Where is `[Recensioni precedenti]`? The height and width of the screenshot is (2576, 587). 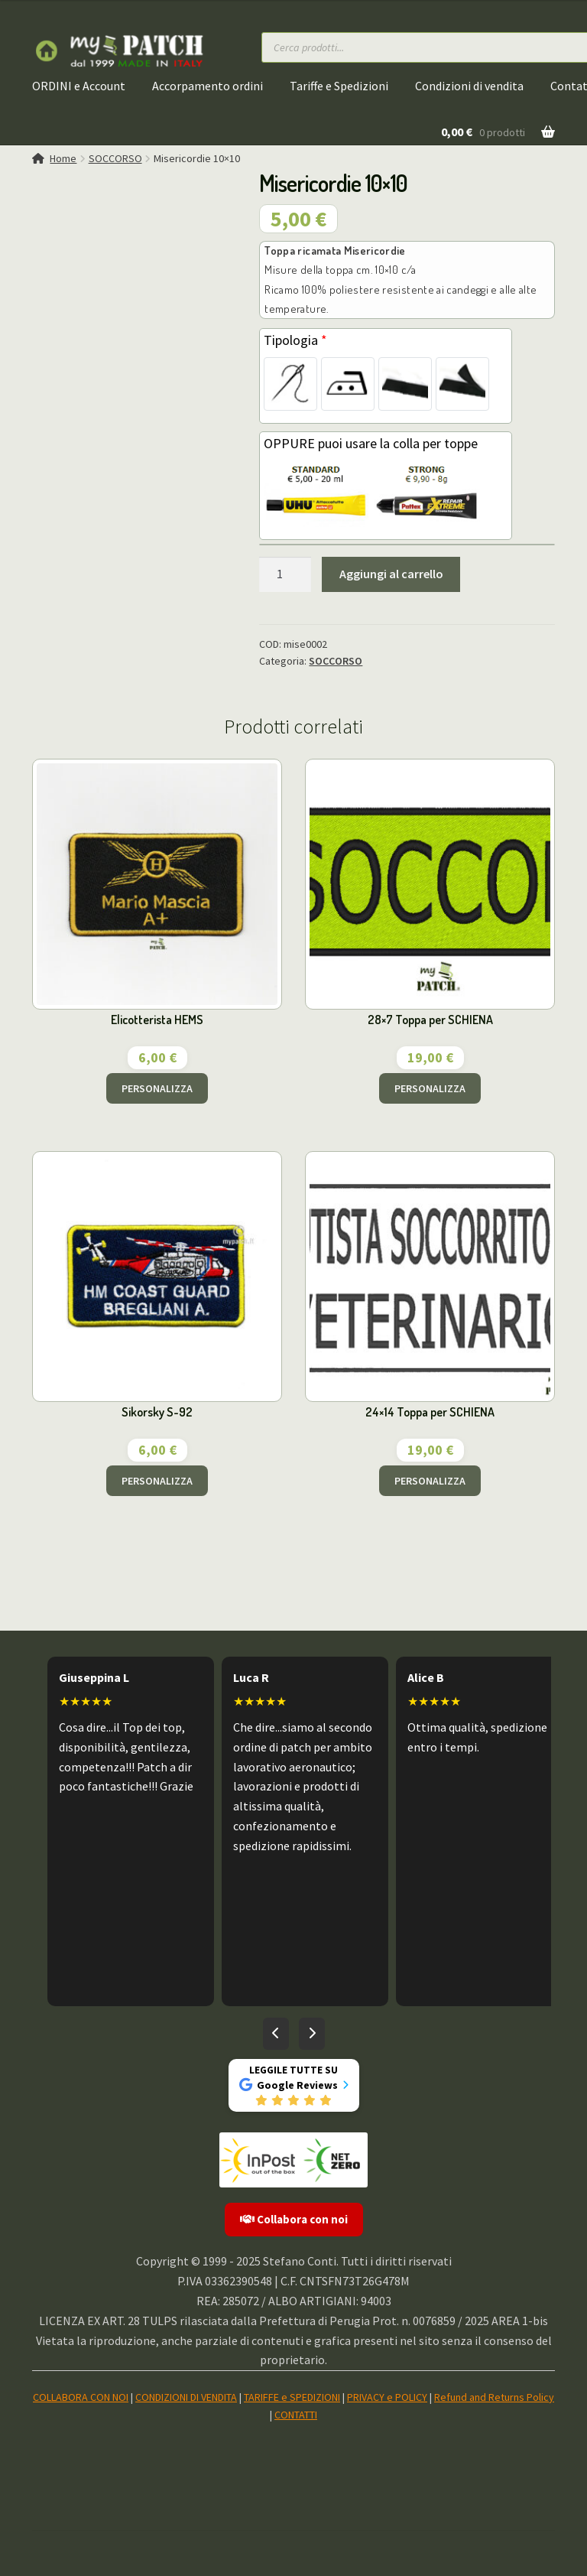
[Recensioni precedenti] is located at coordinates (276, 2034).